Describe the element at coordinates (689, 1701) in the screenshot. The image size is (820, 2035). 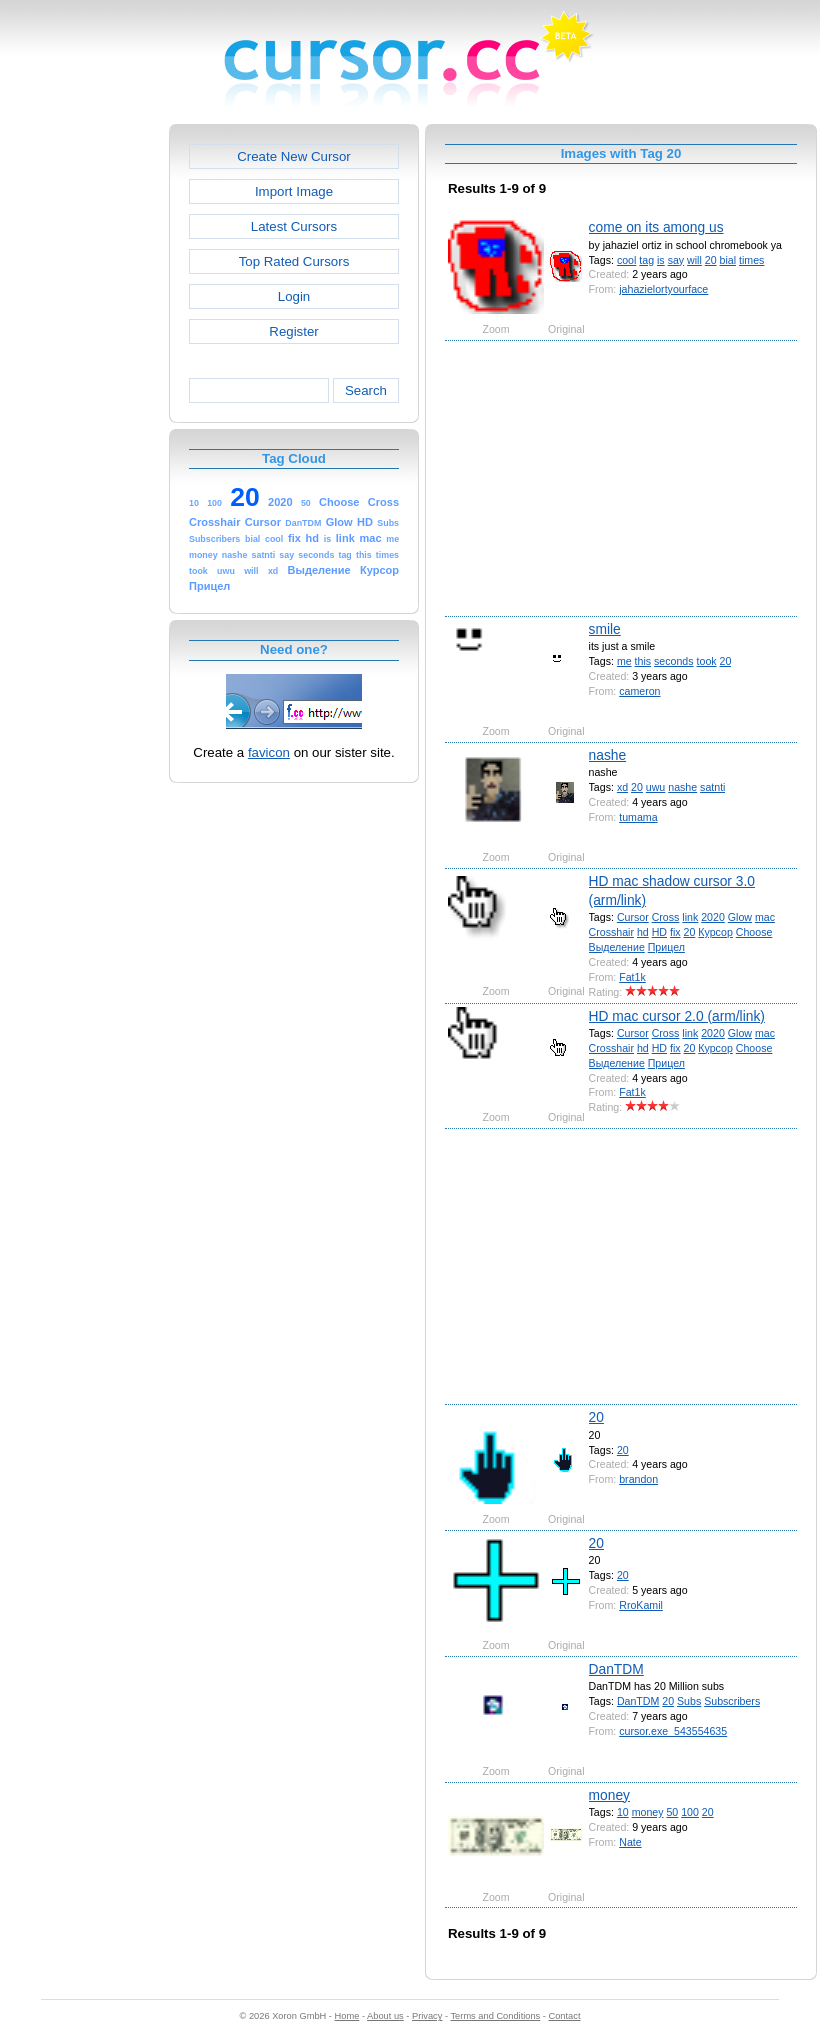
I see `Subs` at that location.